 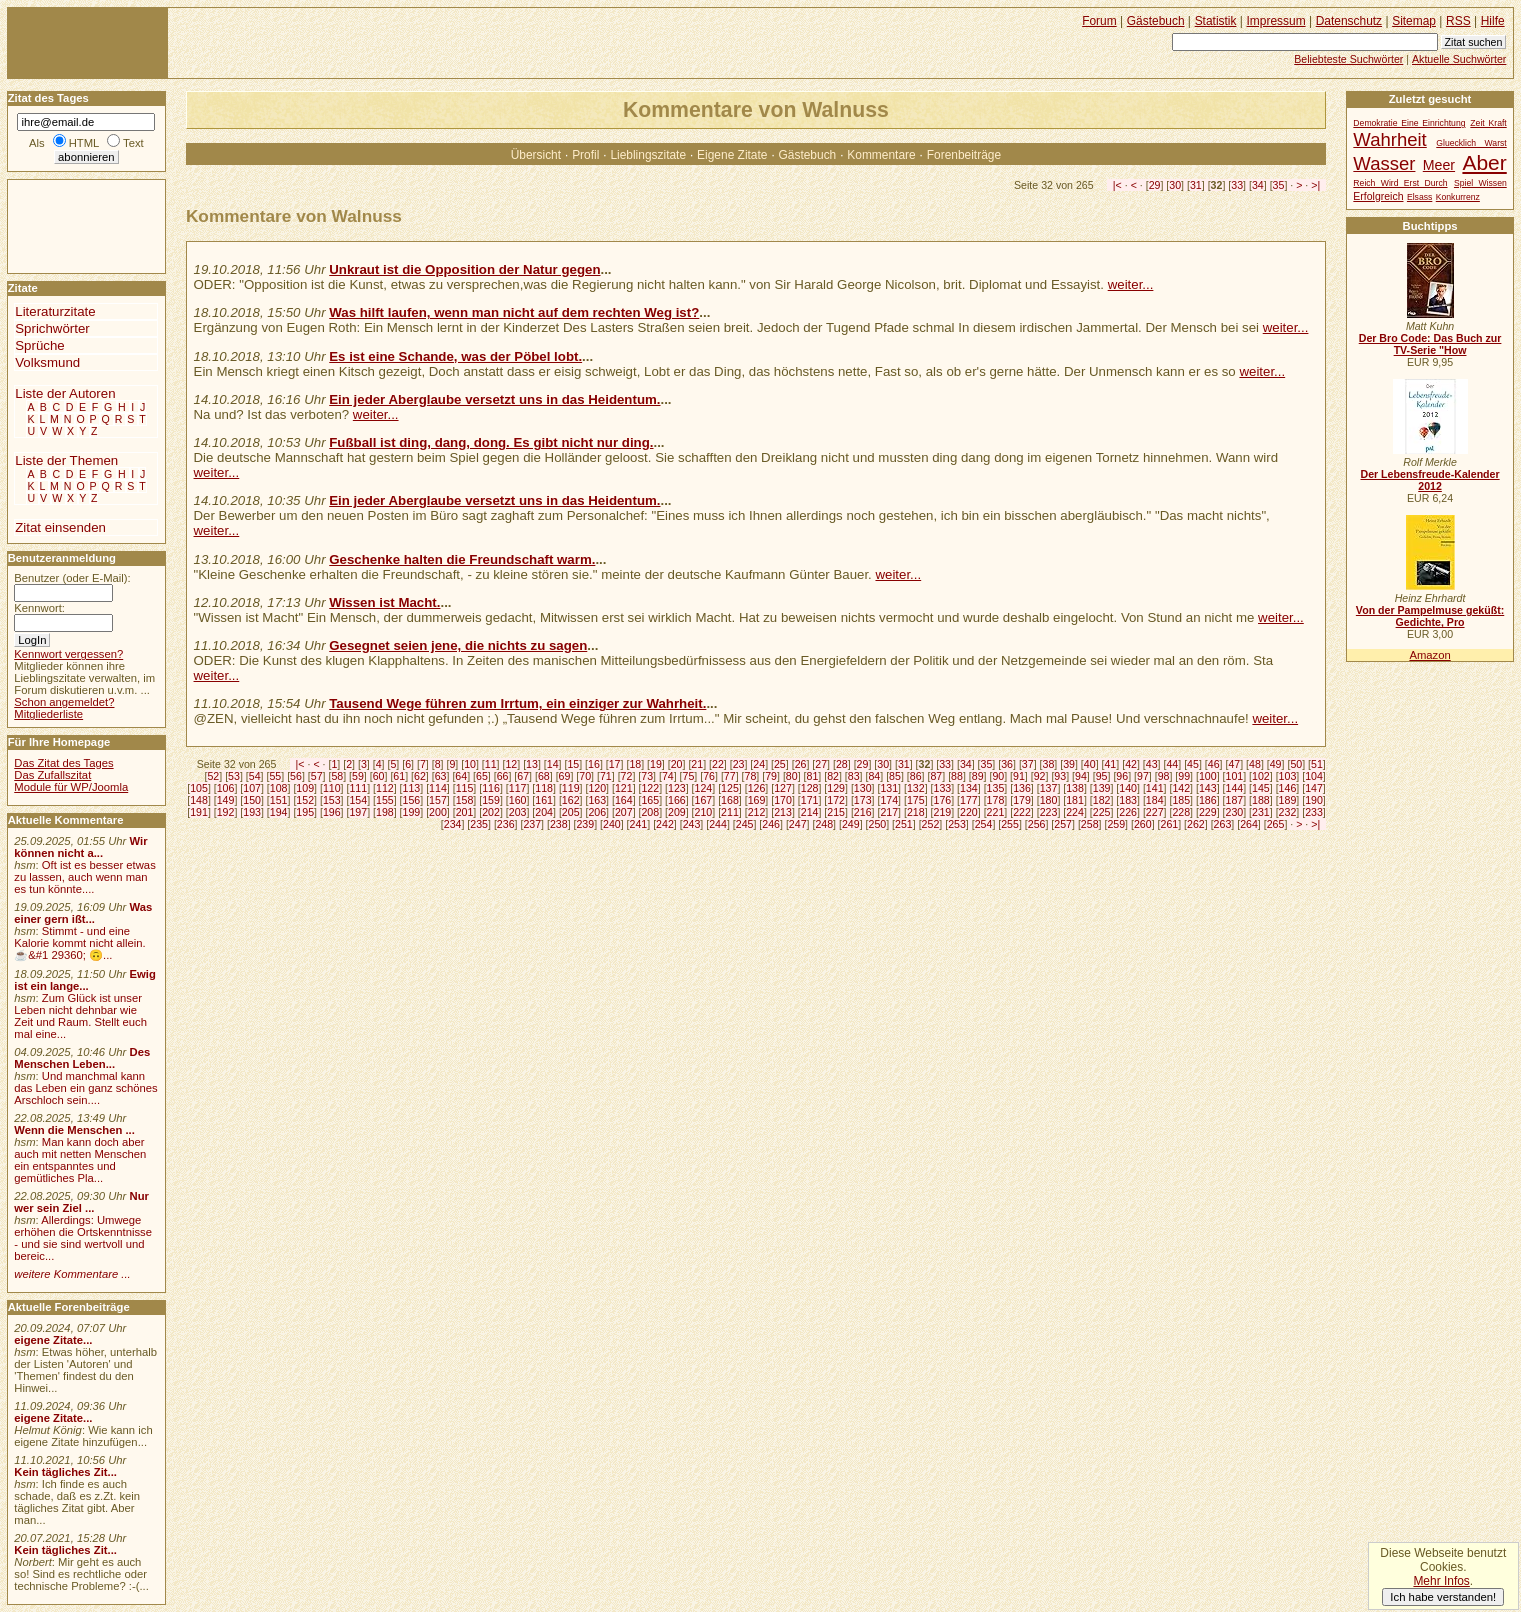 What do you see at coordinates (1237, 185) in the screenshot?
I see `33` at bounding box center [1237, 185].